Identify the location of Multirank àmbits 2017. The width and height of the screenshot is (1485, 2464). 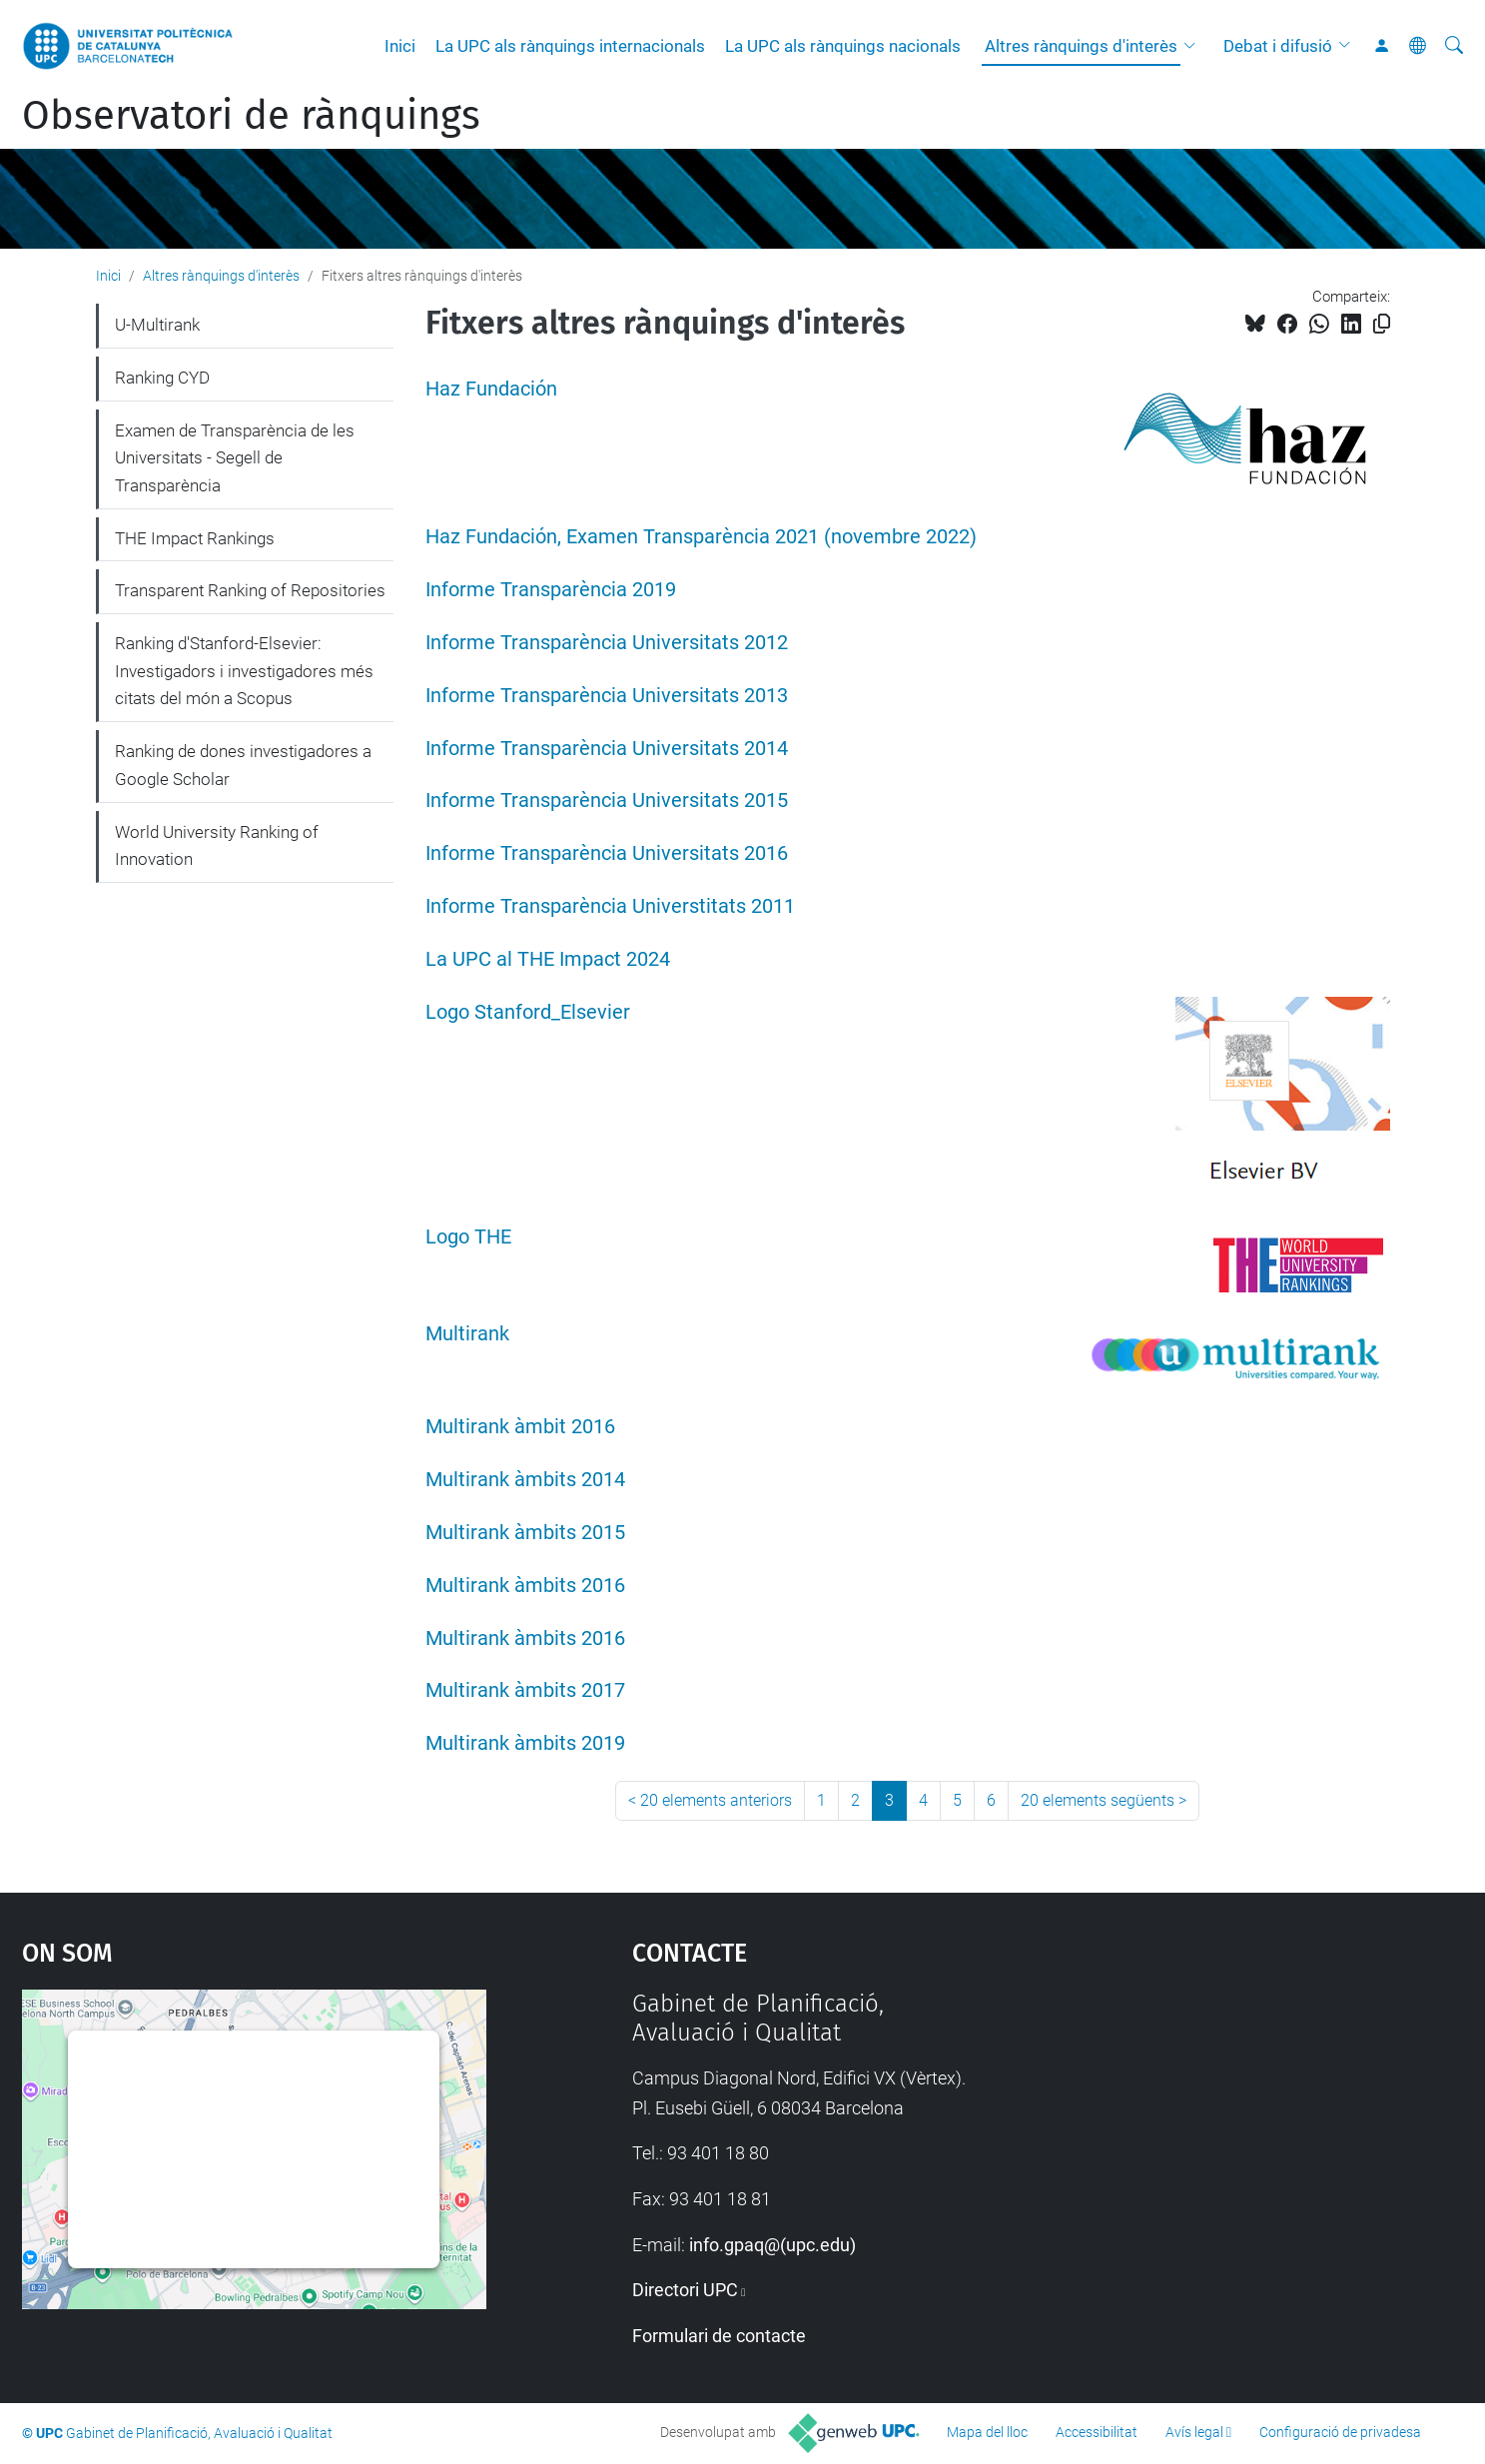
(525, 1690).